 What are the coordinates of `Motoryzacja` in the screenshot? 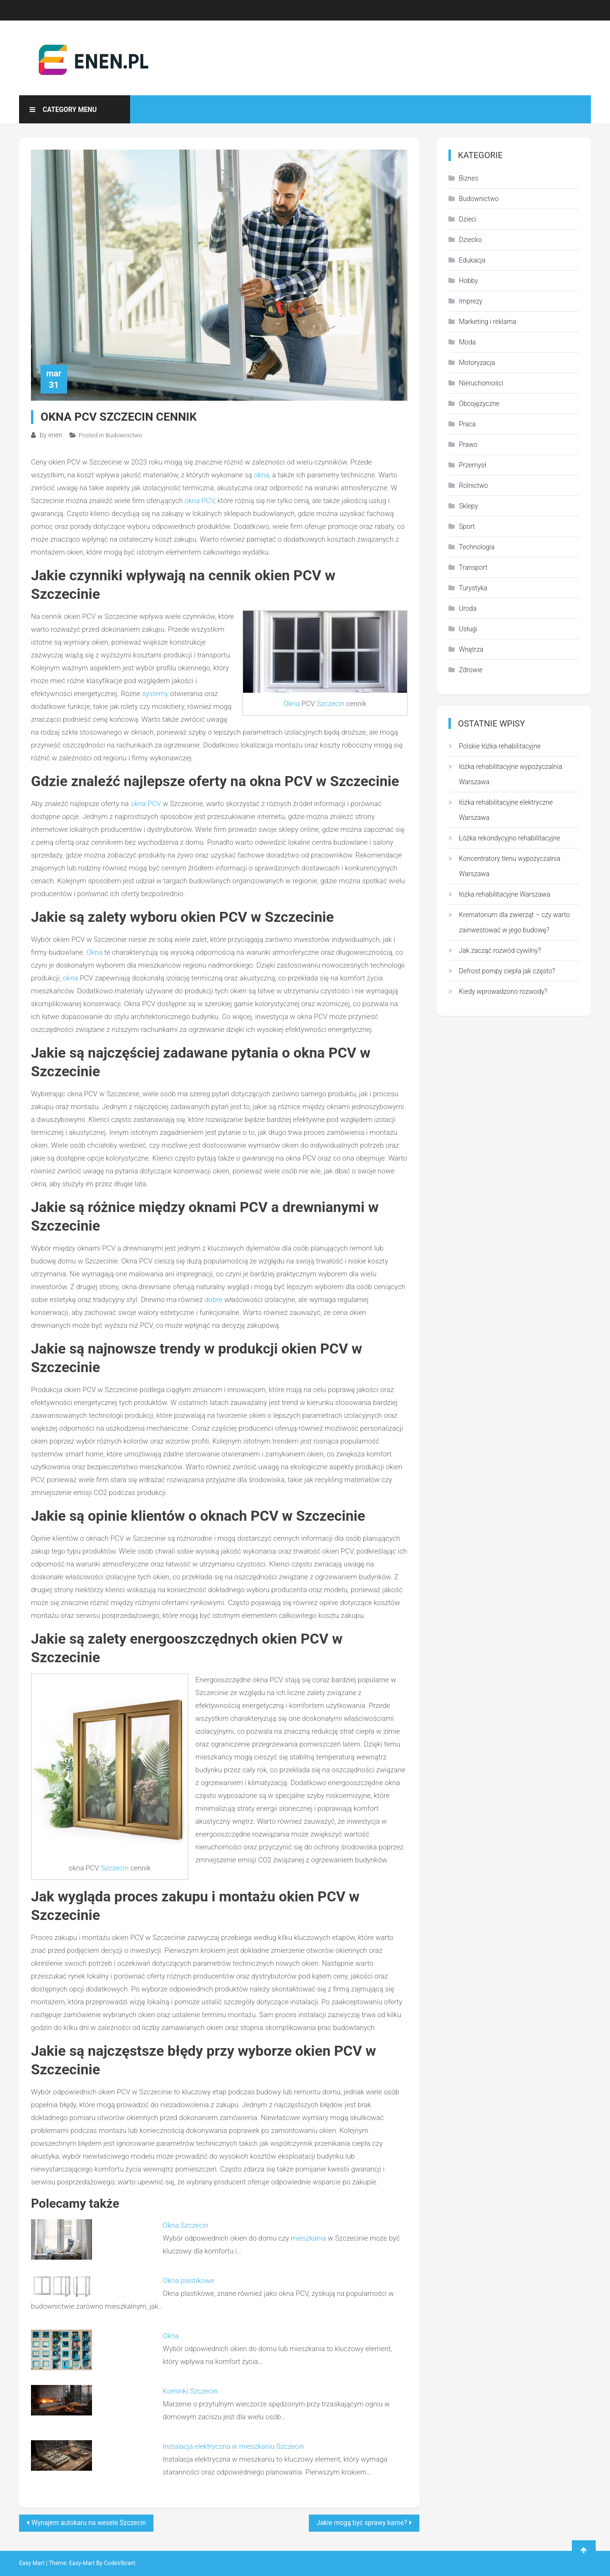 It's located at (477, 362).